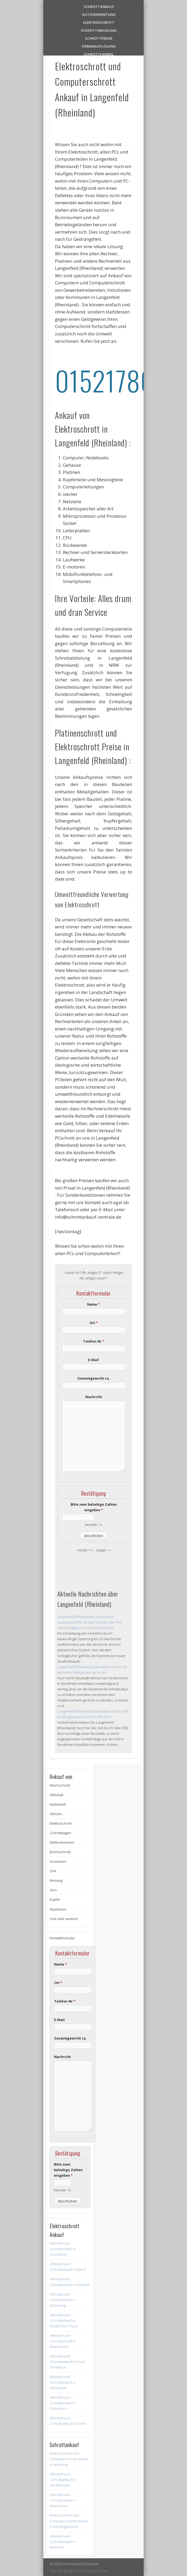  Describe the element at coordinates (63, 2542) in the screenshot. I see `Altmetall und Schrottankauf in Netphen` at that location.